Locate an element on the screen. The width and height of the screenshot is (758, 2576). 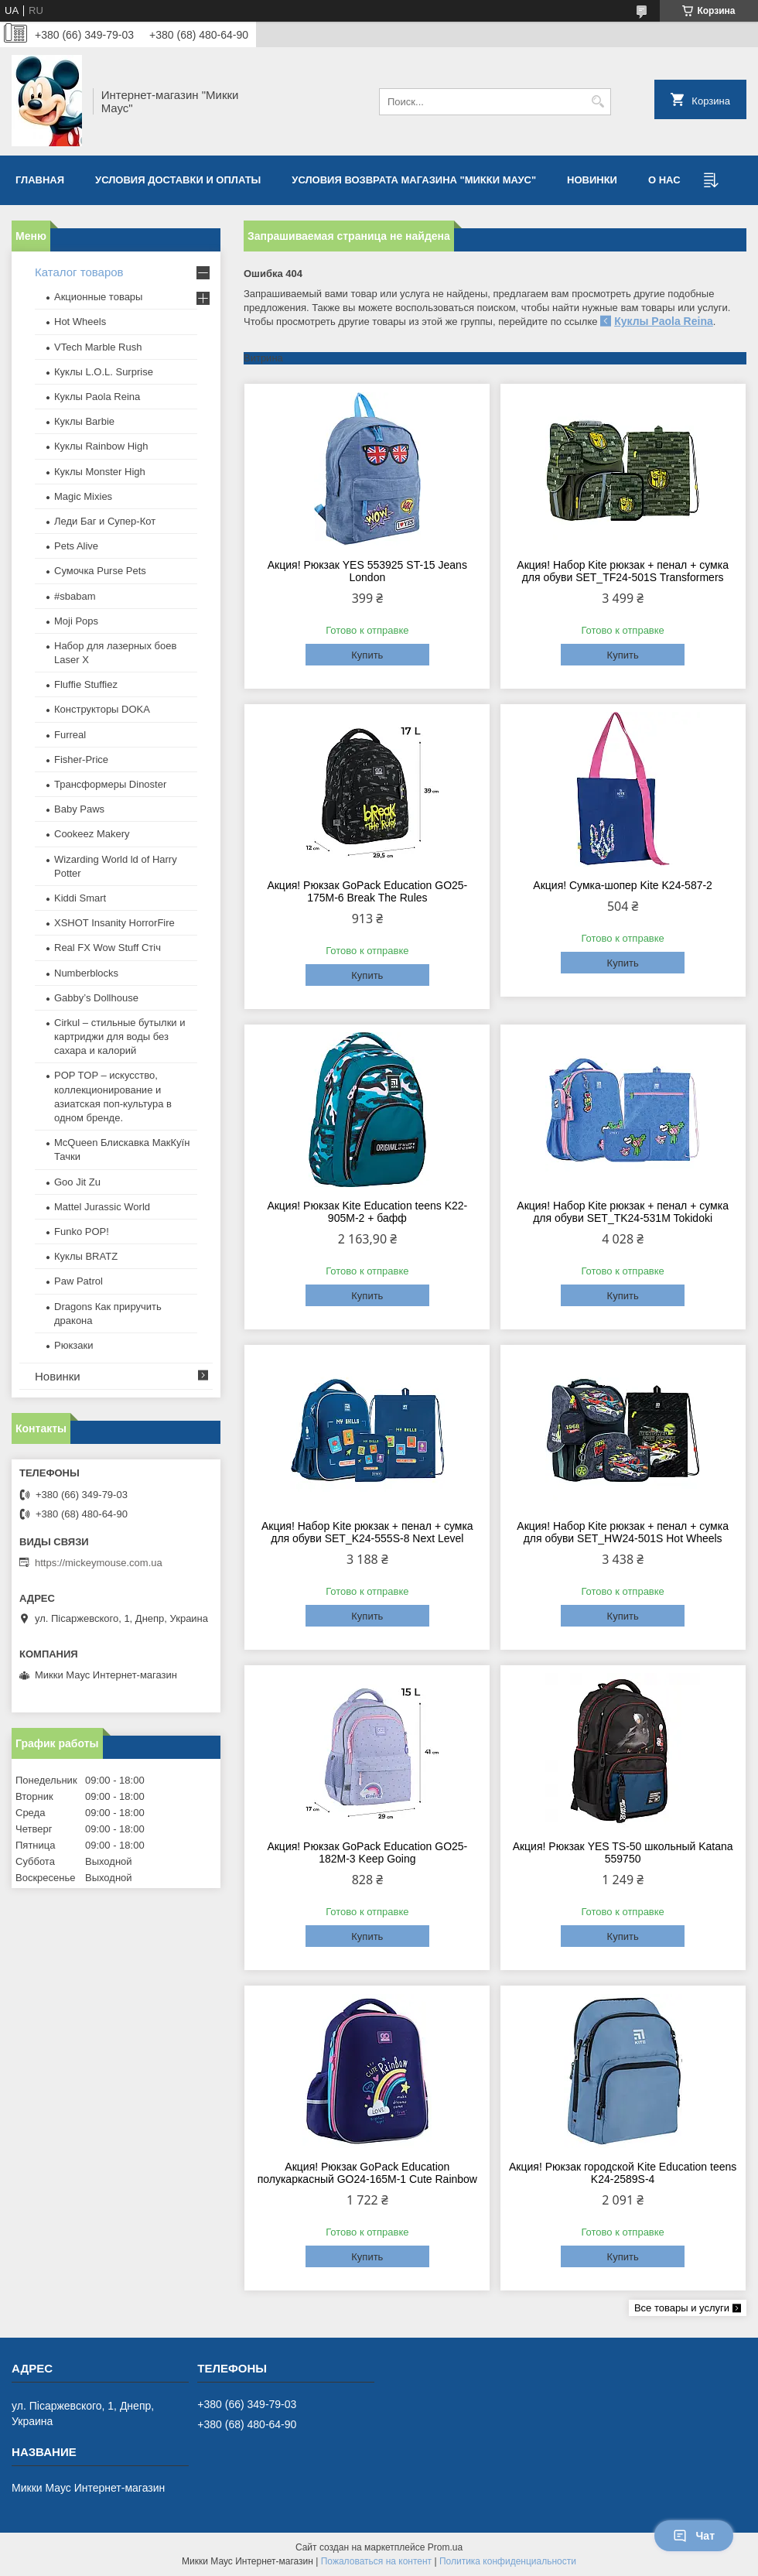
Куклы L.O.L. Surprise is located at coordinates (103, 372).